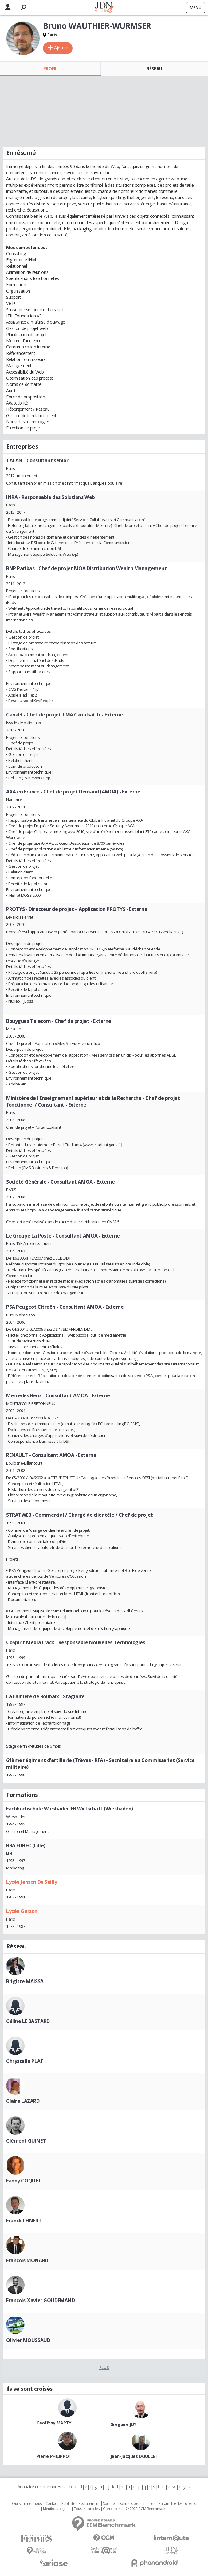 The image size is (208, 2576). What do you see at coordinates (26, 2140) in the screenshot?
I see `Clément GUINET` at bounding box center [26, 2140].